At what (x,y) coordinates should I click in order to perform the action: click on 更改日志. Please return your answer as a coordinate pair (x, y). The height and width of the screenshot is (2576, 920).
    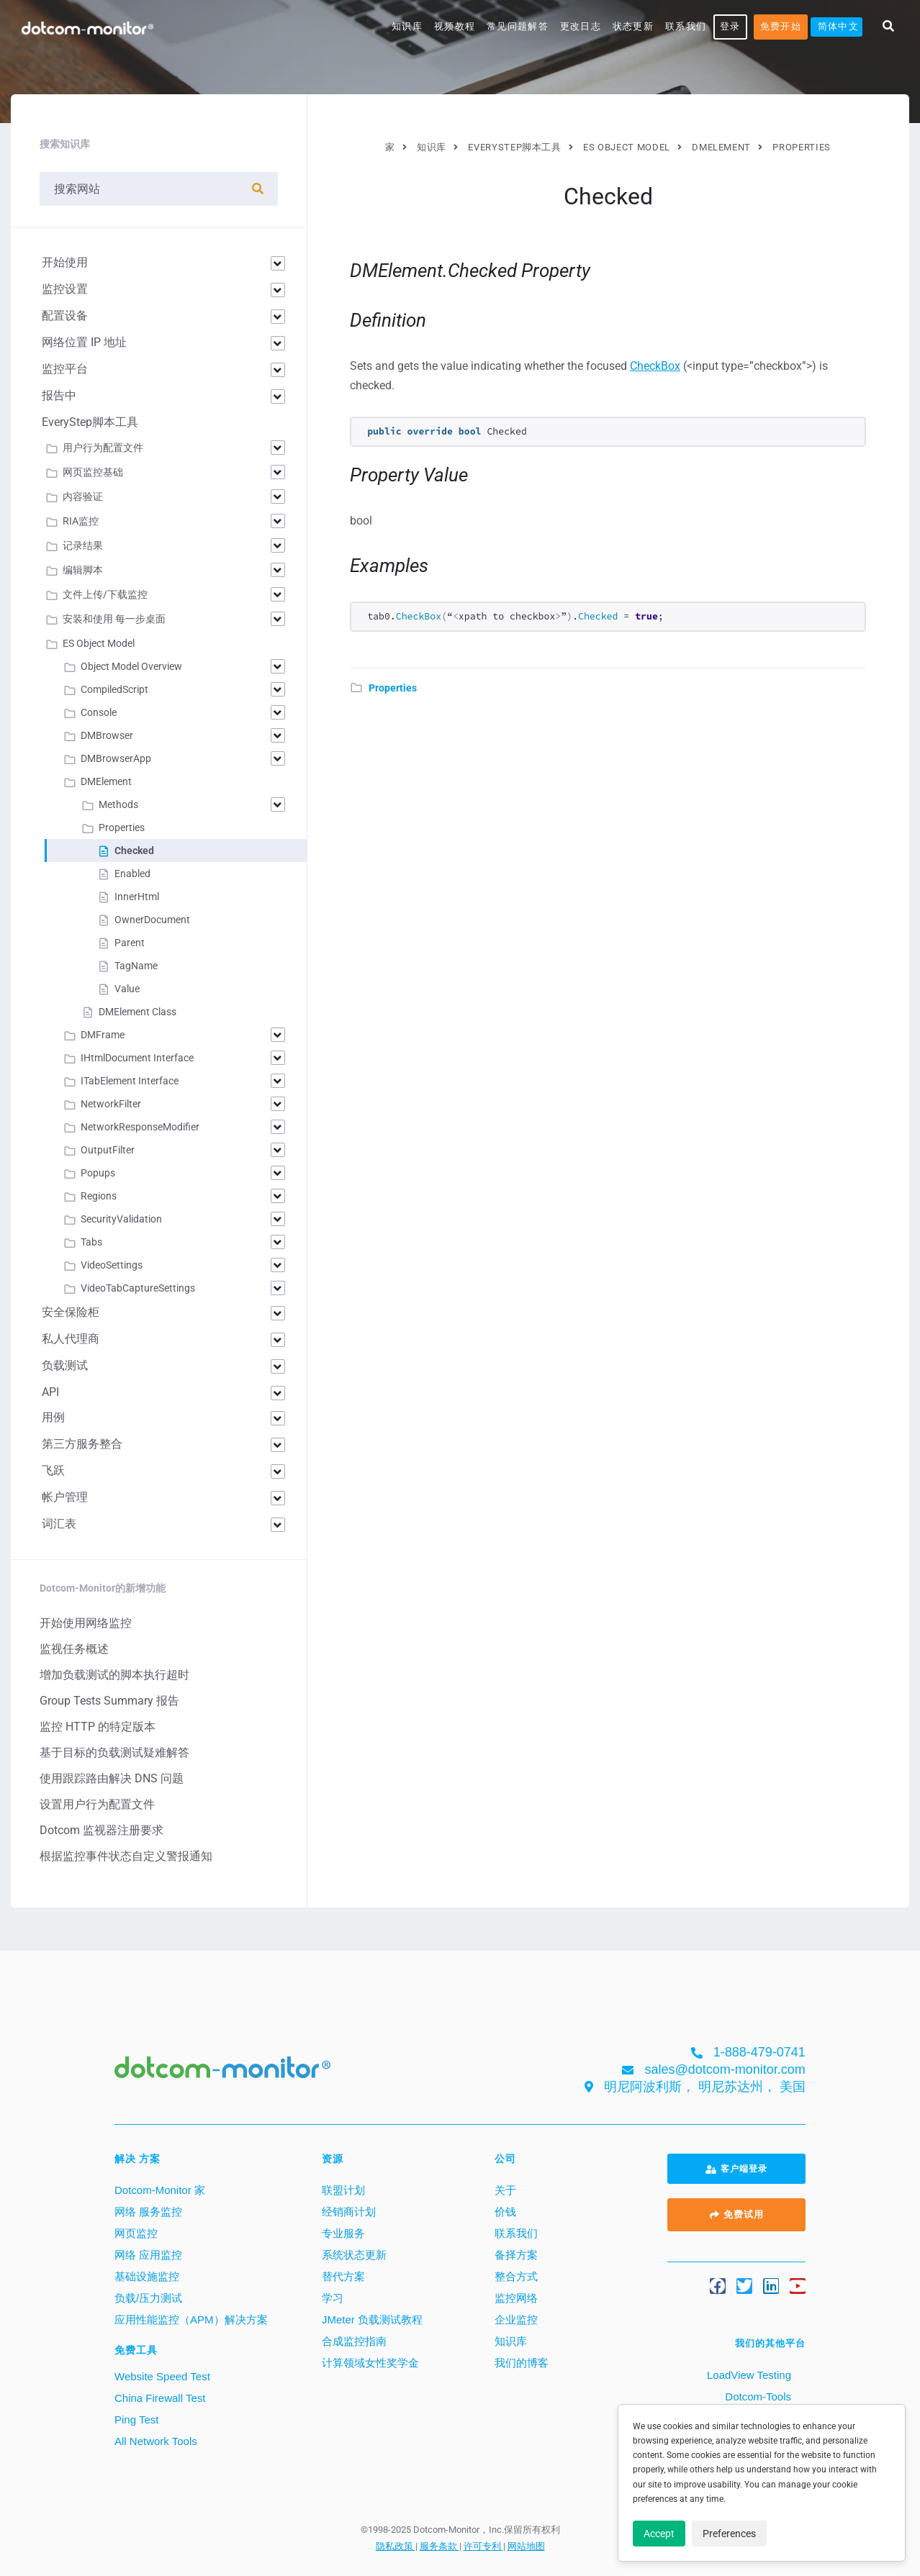
    Looking at the image, I should click on (580, 26).